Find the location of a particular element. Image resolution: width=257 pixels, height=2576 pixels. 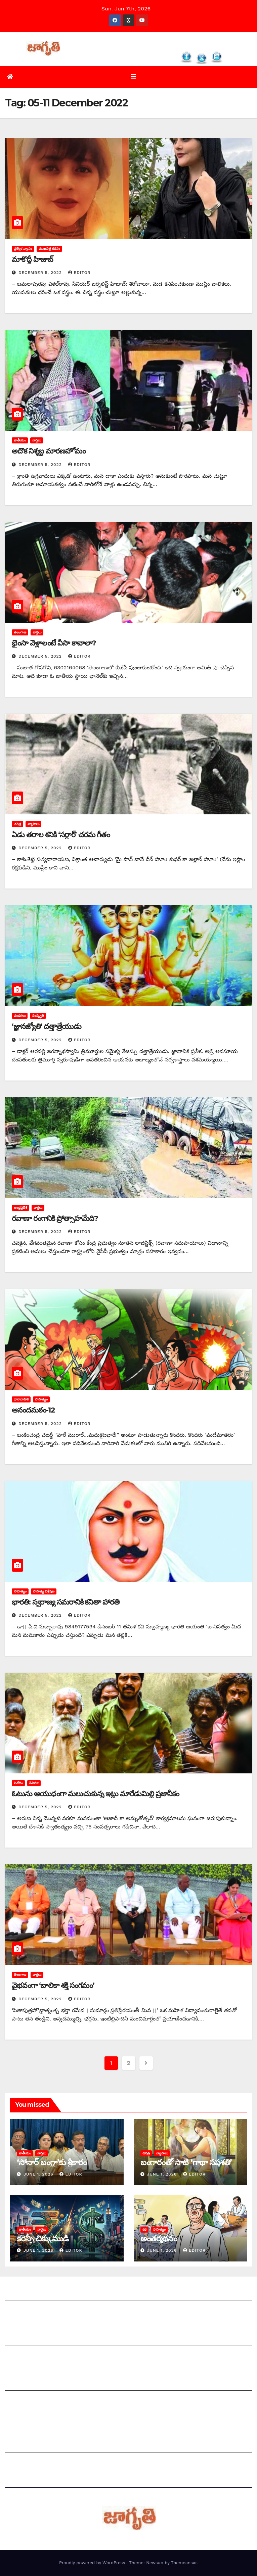

అదొక నిశ్శబ్ద మారణహోమం is located at coordinates (49, 451).